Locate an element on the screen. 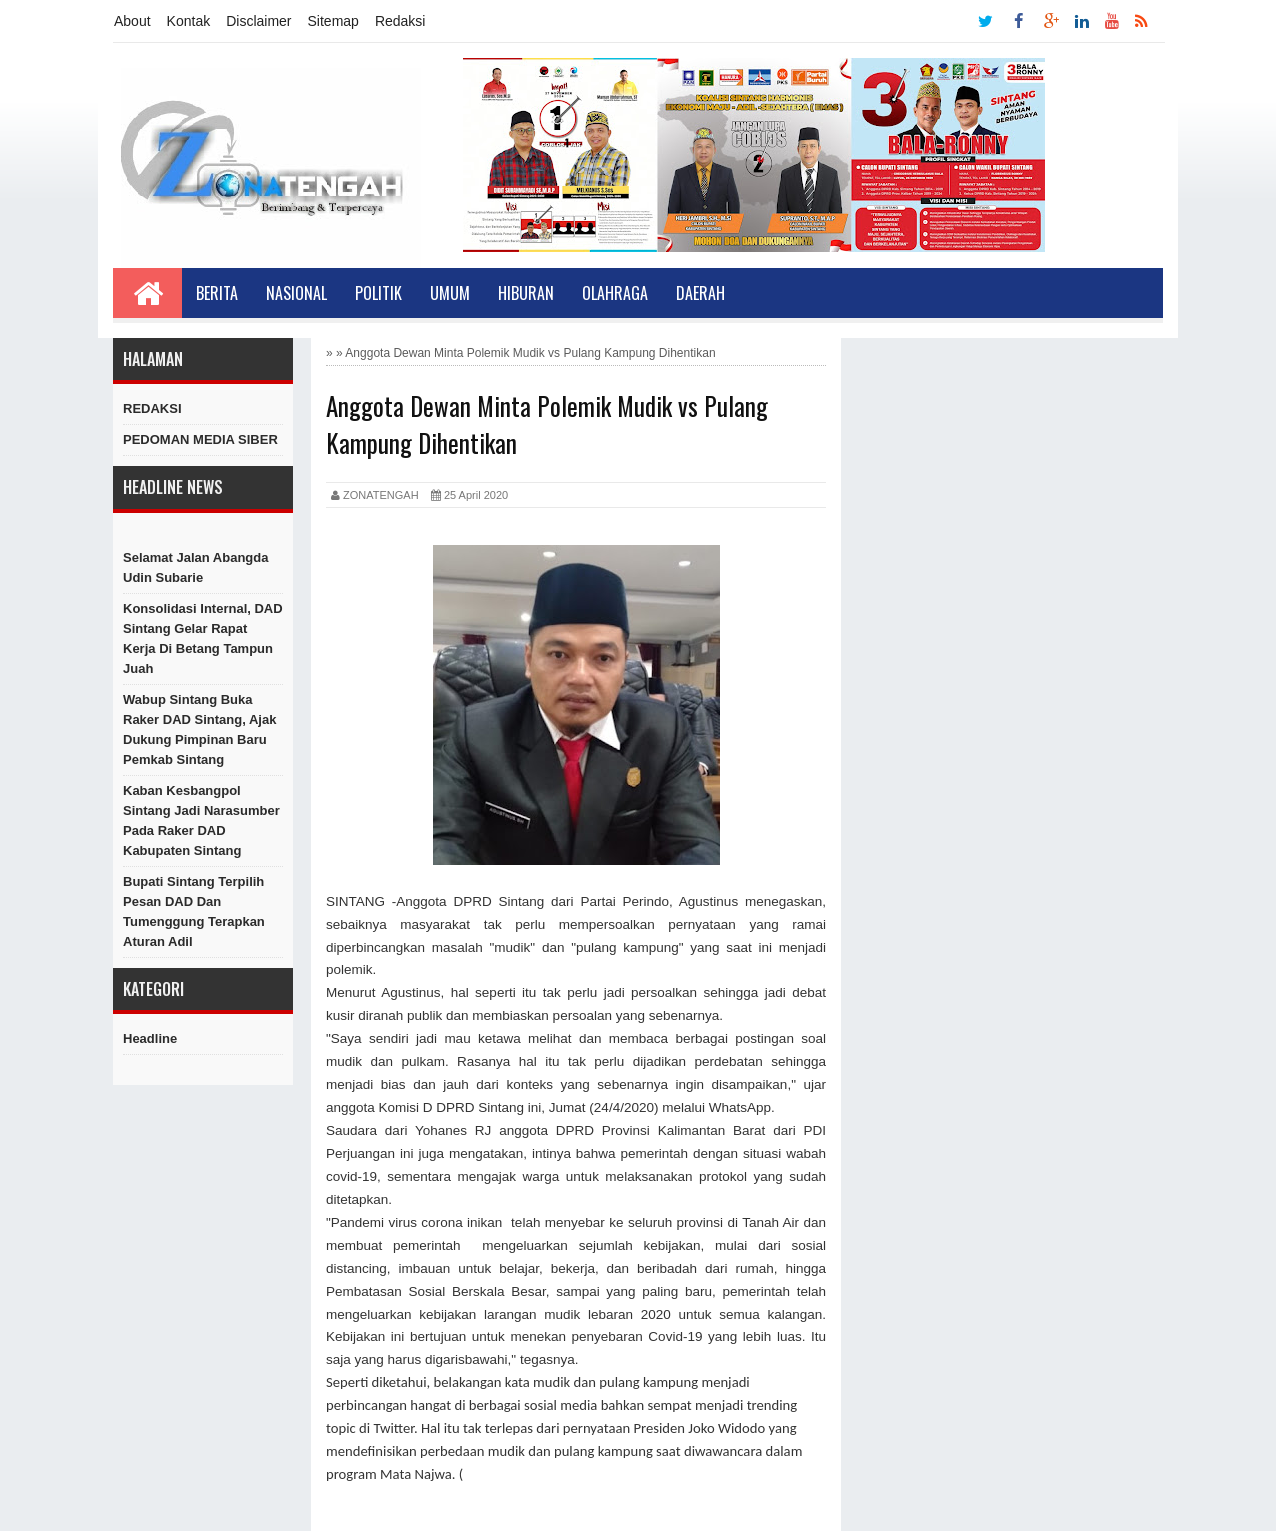 Image resolution: width=1276 pixels, height=1531 pixels. Disclaimer is located at coordinates (258, 21).